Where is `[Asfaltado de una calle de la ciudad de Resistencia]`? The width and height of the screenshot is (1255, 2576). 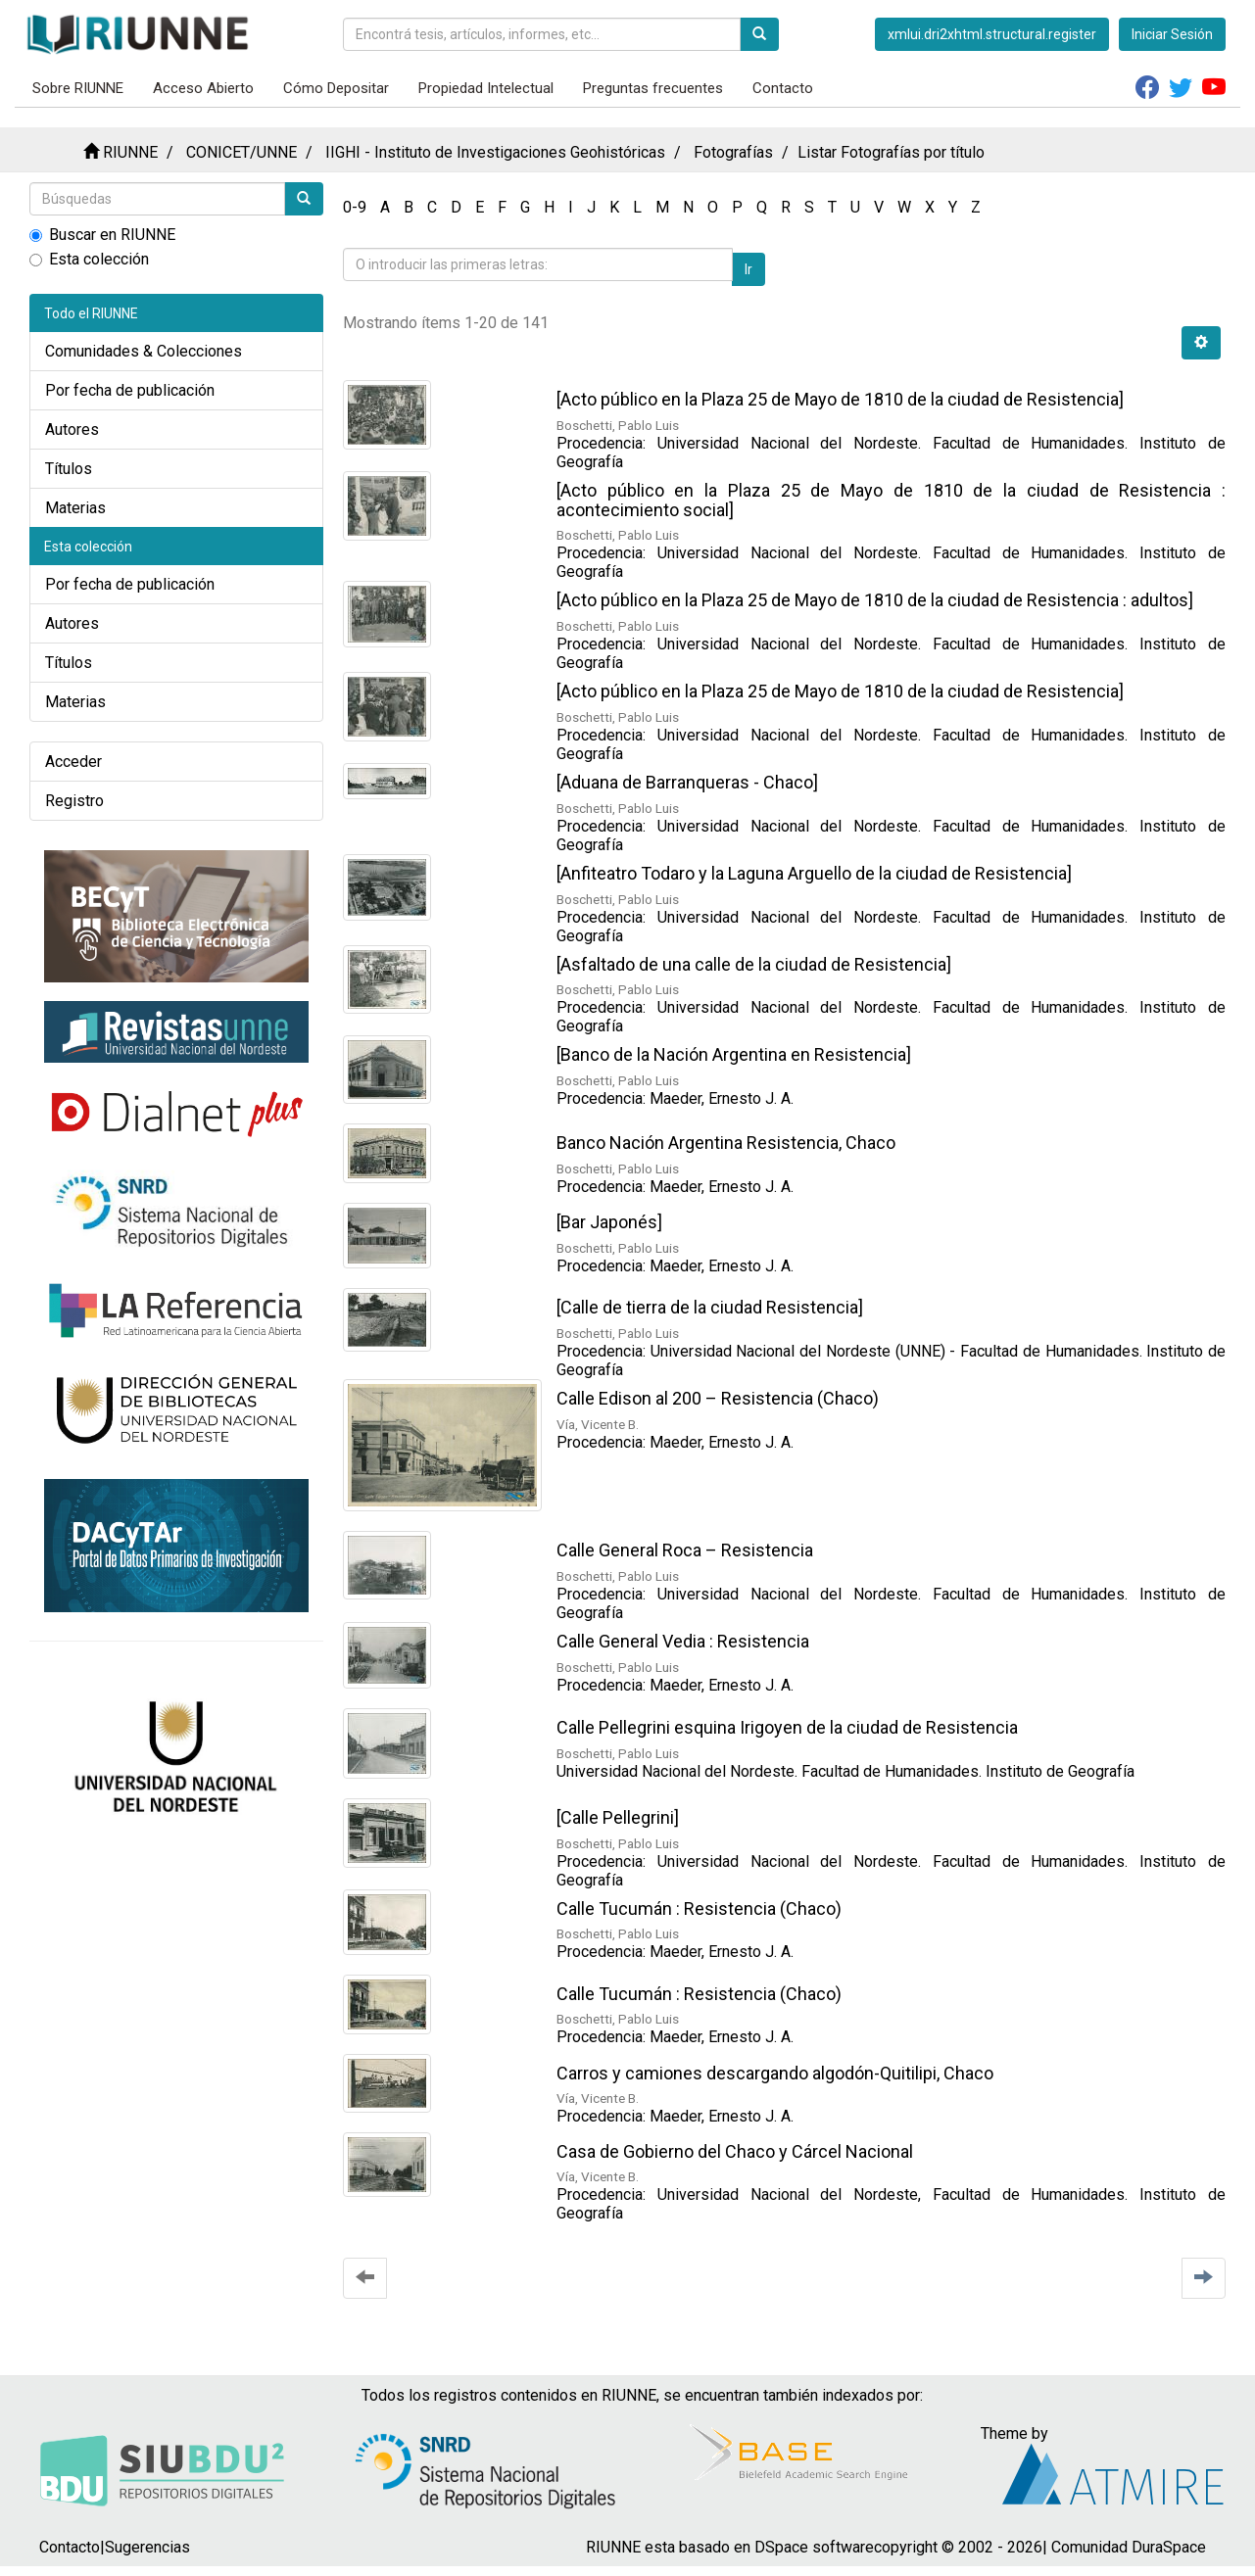
[Asfaltado de una calle de la ciudad de Resistencia] is located at coordinates (753, 964).